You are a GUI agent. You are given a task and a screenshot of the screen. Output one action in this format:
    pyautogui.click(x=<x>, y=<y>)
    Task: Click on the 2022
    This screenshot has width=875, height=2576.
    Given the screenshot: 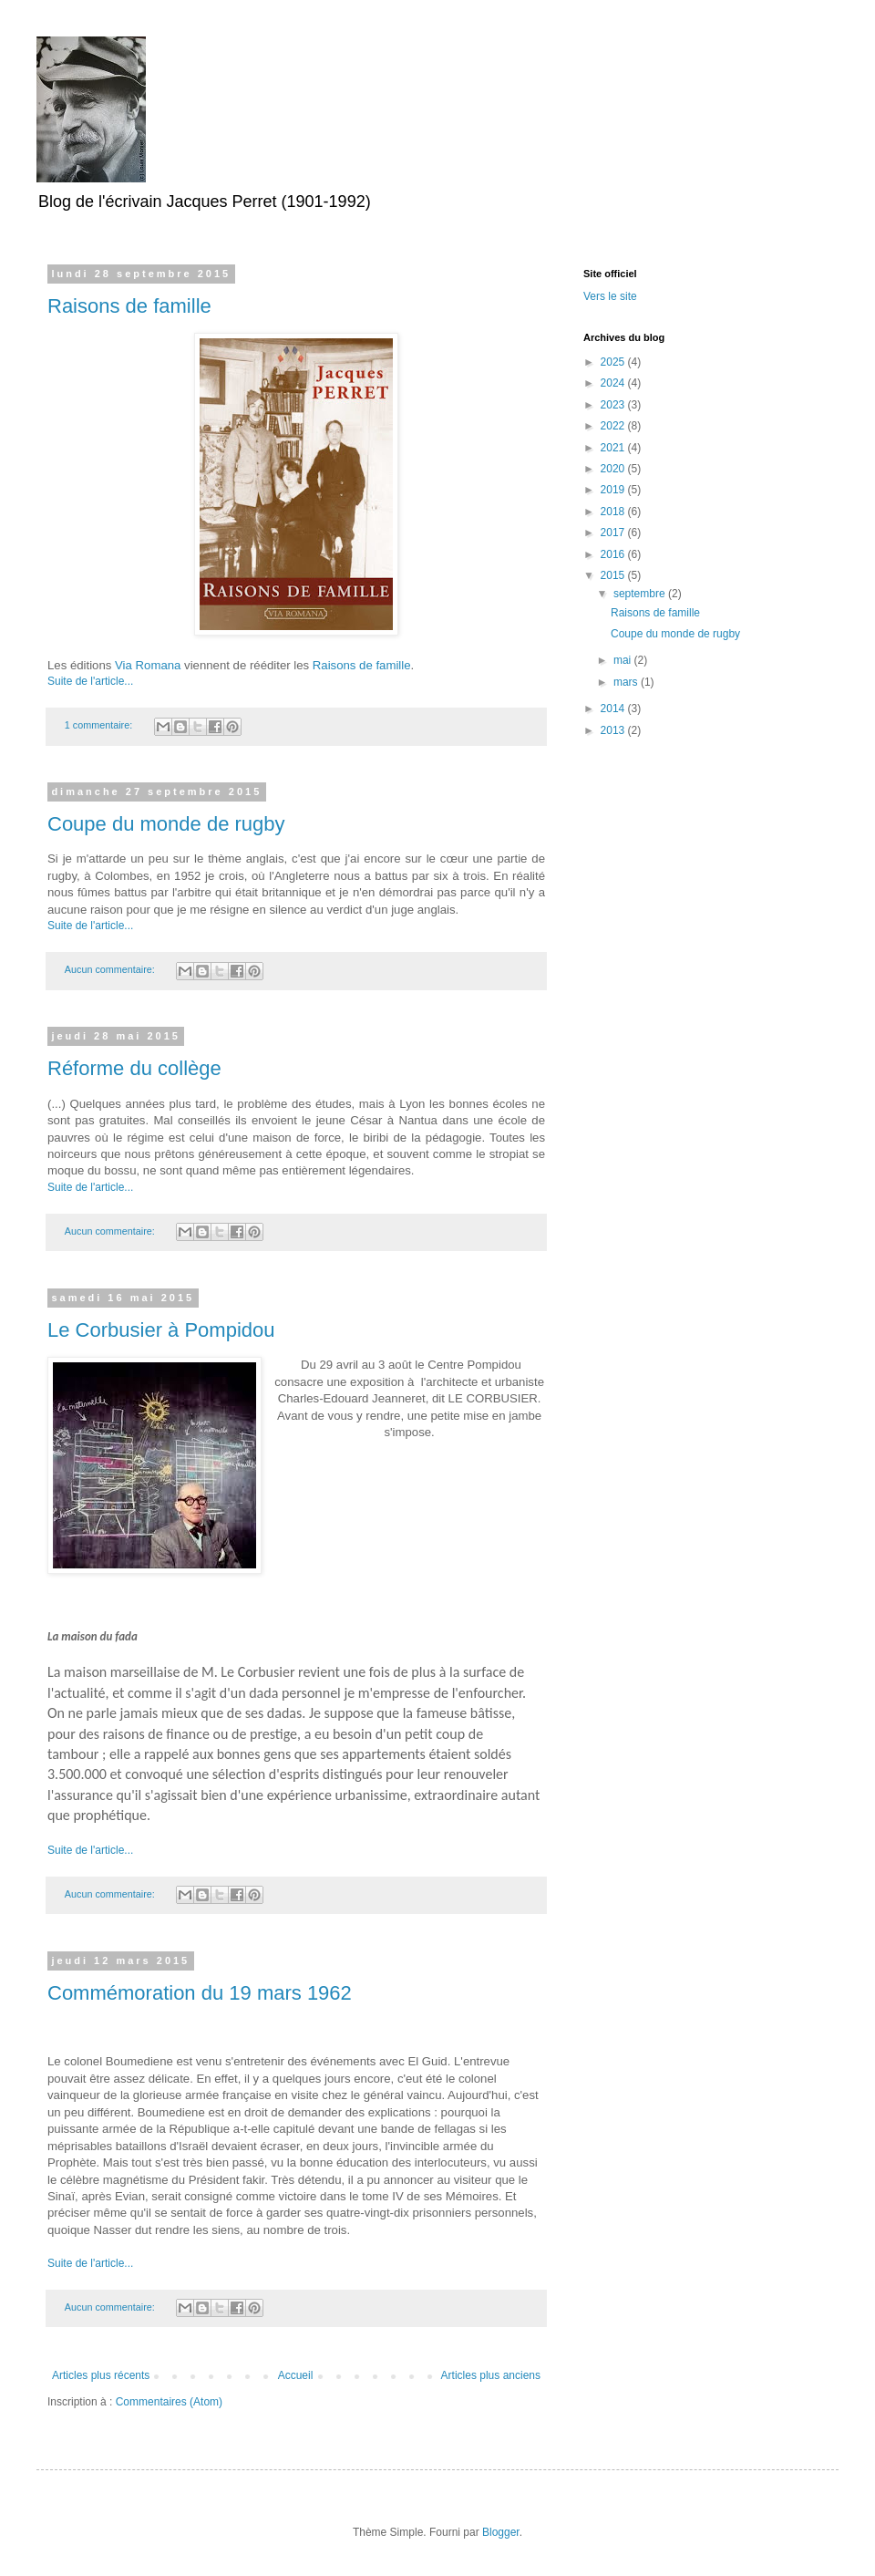 What is the action you would take?
    pyautogui.click(x=614, y=425)
    